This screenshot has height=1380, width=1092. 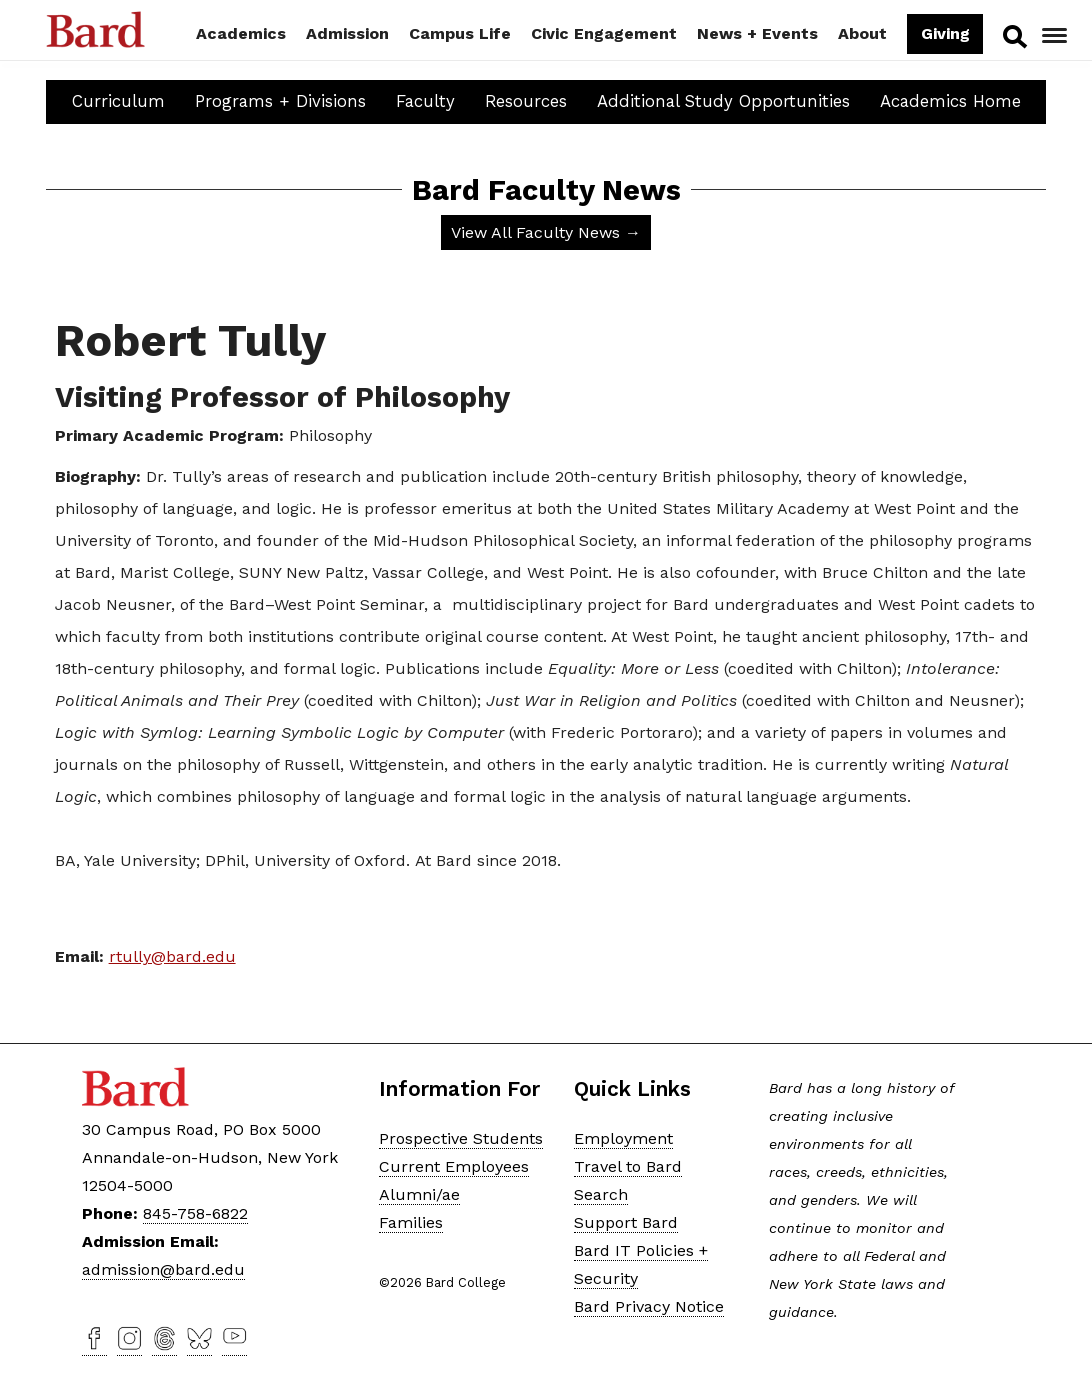 I want to click on Giving, so click(x=944, y=33).